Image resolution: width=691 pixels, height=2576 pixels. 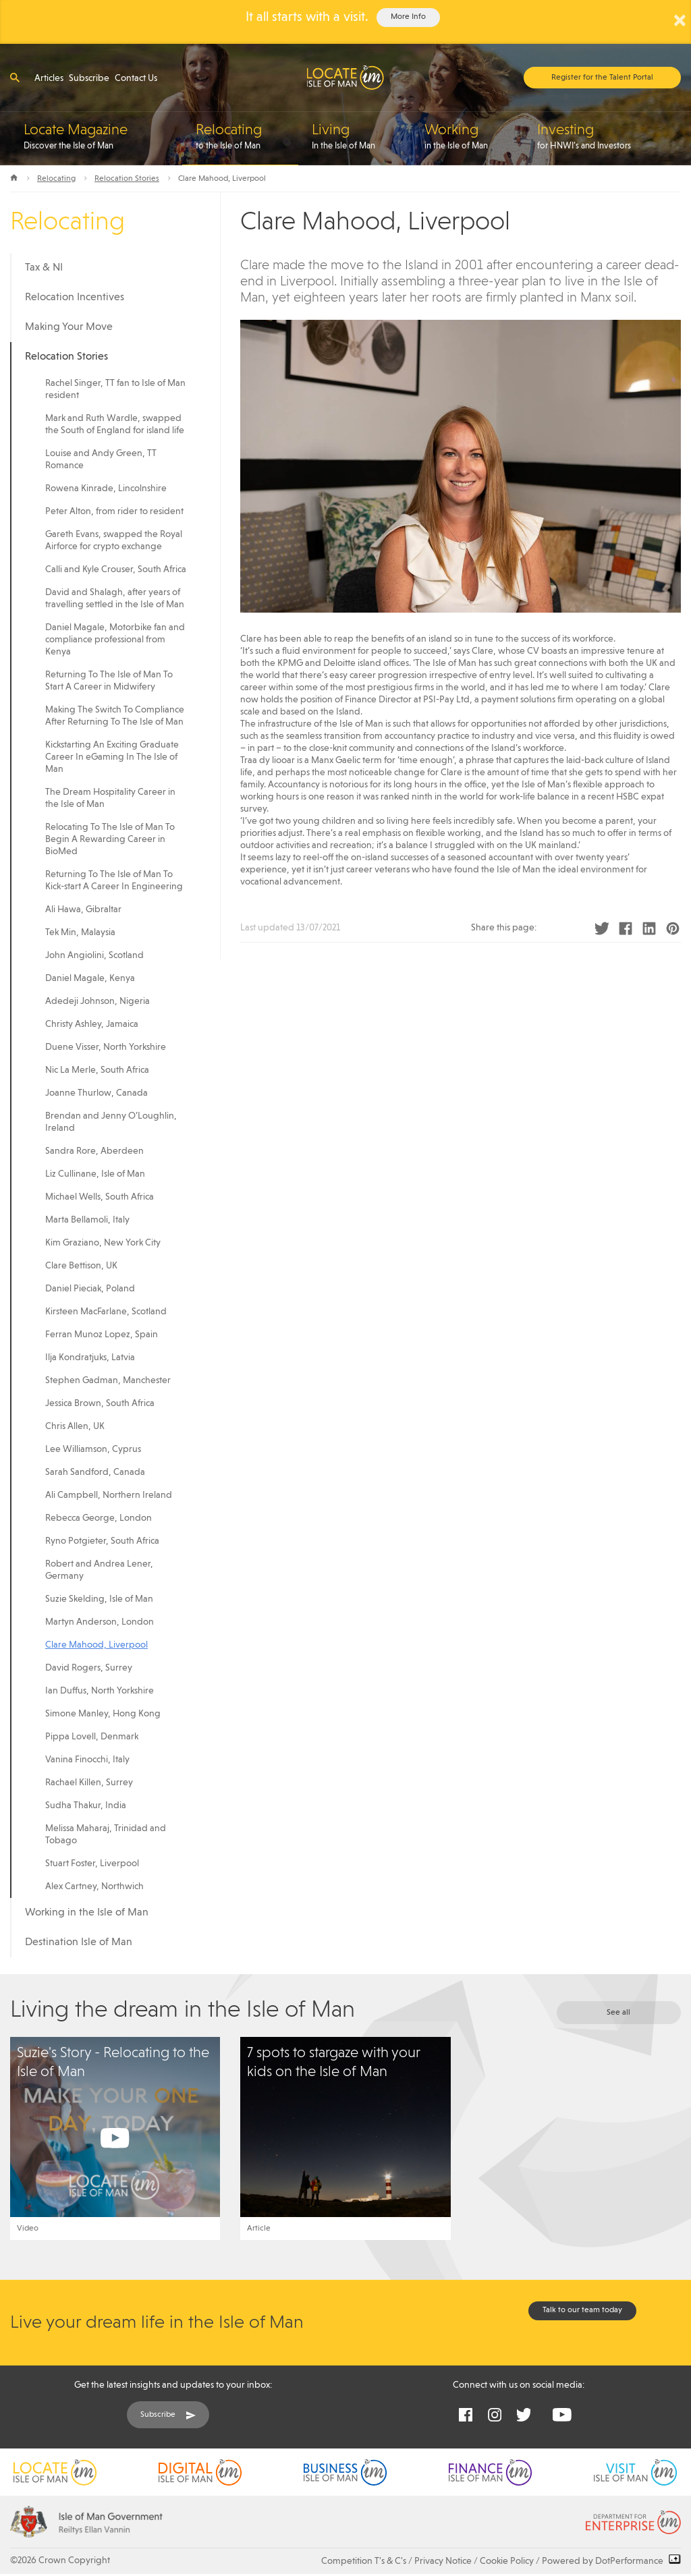 What do you see at coordinates (91, 1736) in the screenshot?
I see `Pippa Lovell, Denmark` at bounding box center [91, 1736].